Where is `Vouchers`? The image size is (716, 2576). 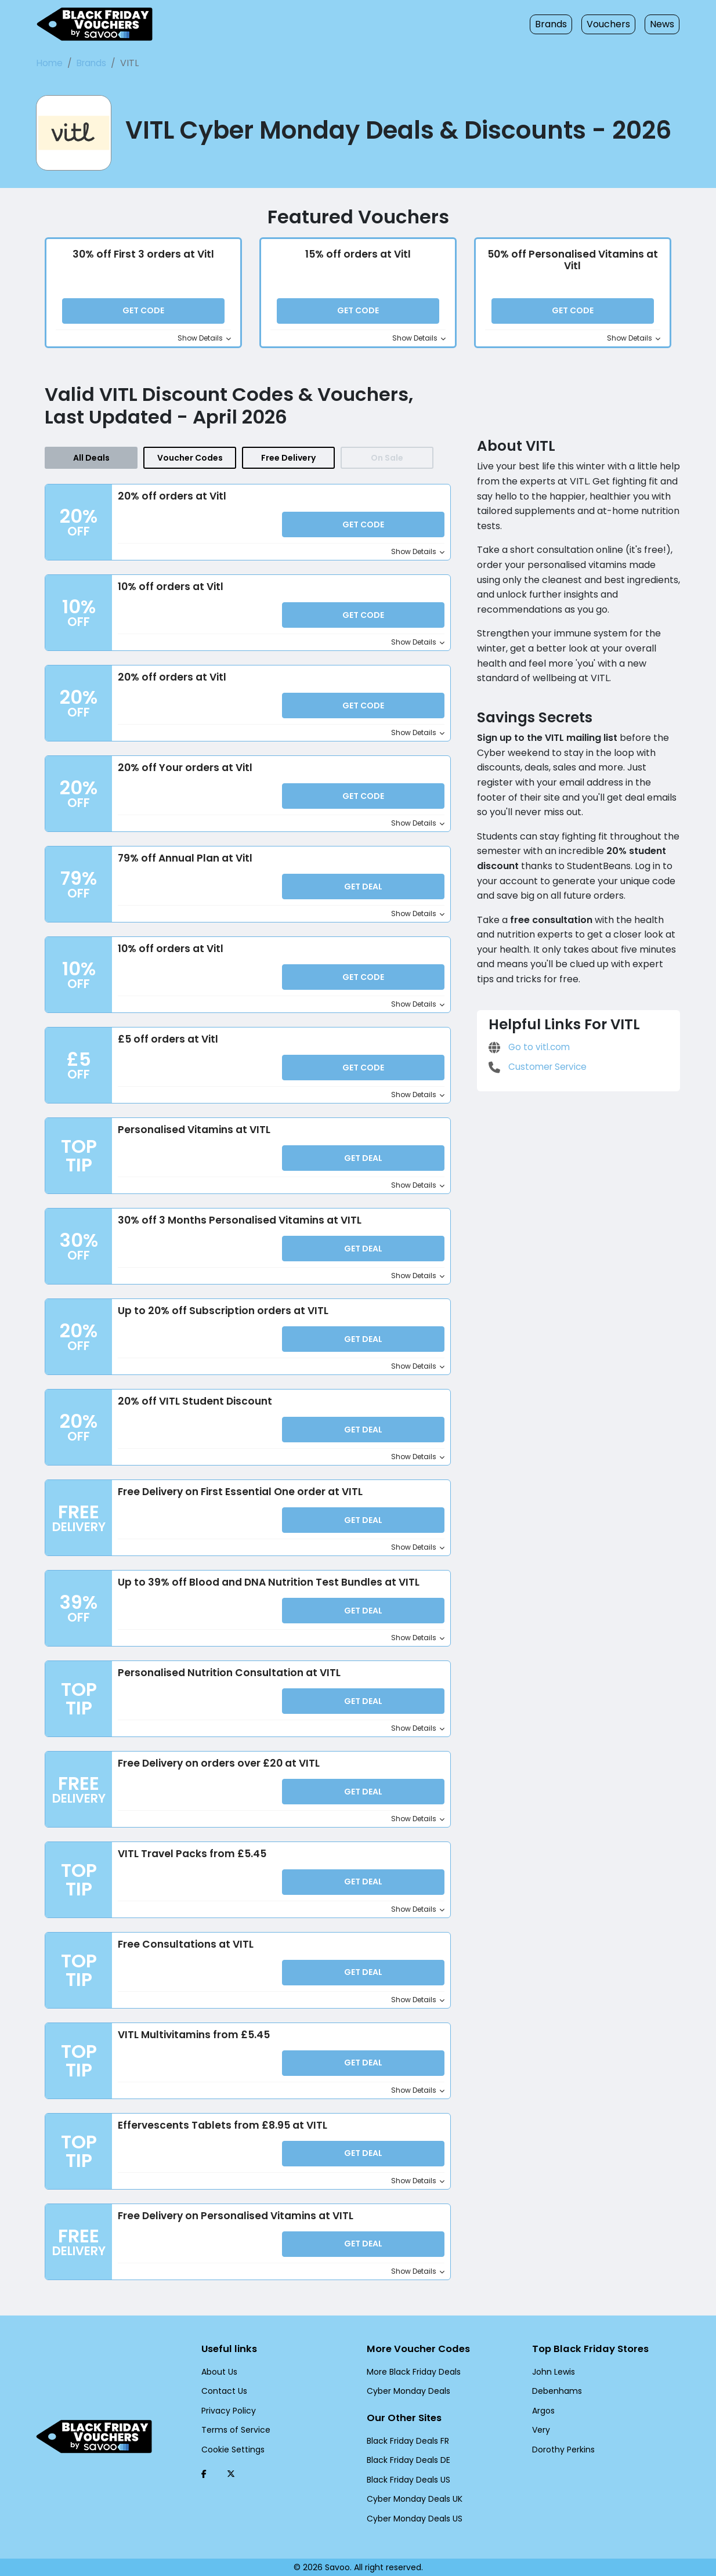 Vouchers is located at coordinates (611, 24).